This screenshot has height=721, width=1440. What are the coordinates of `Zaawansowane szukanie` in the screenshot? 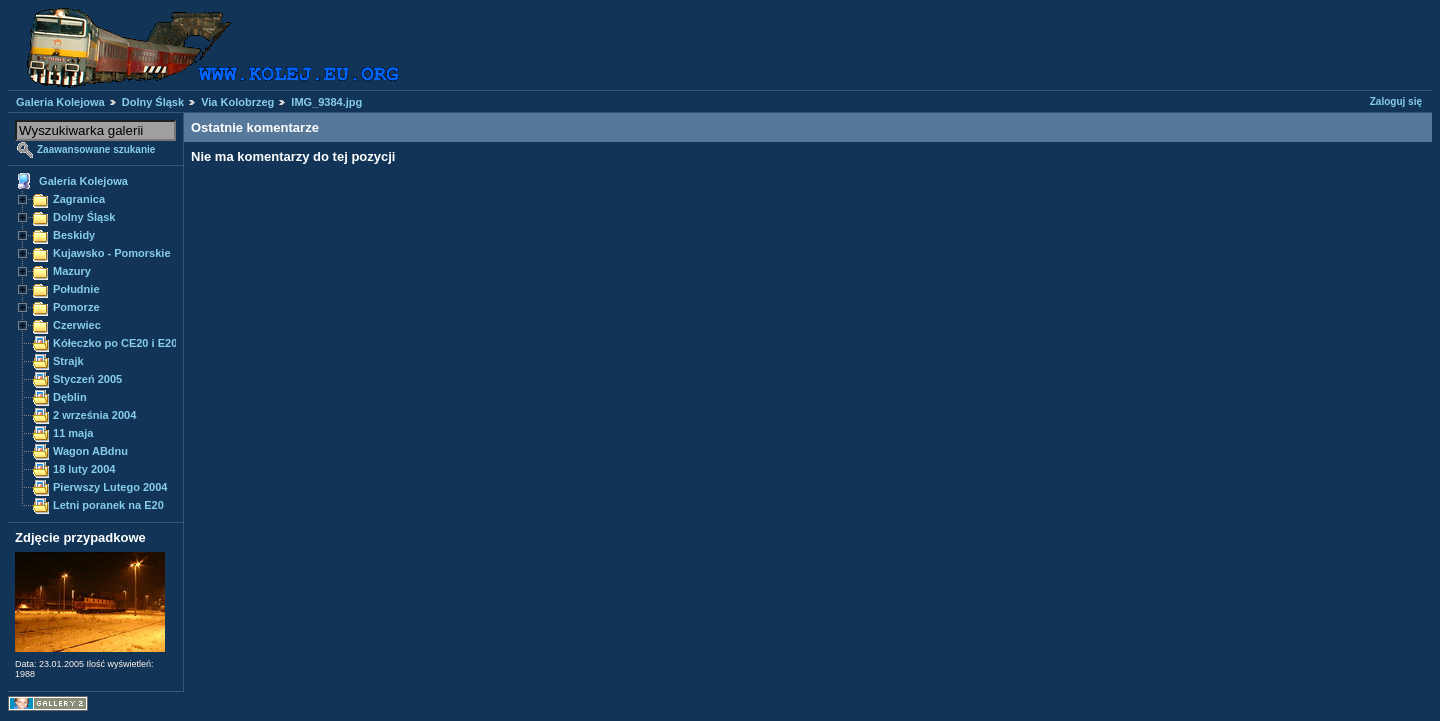 It's located at (96, 149).